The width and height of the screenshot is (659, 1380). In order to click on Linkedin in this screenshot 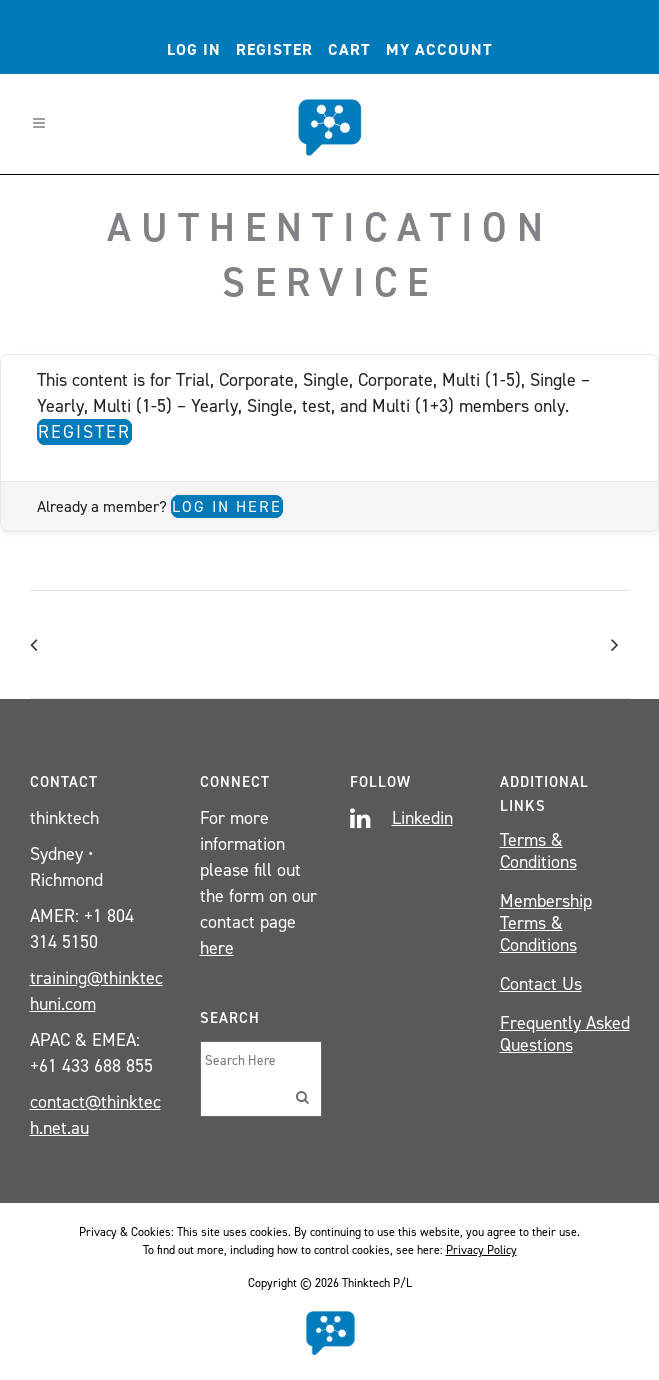, I will do `click(422, 818)`.